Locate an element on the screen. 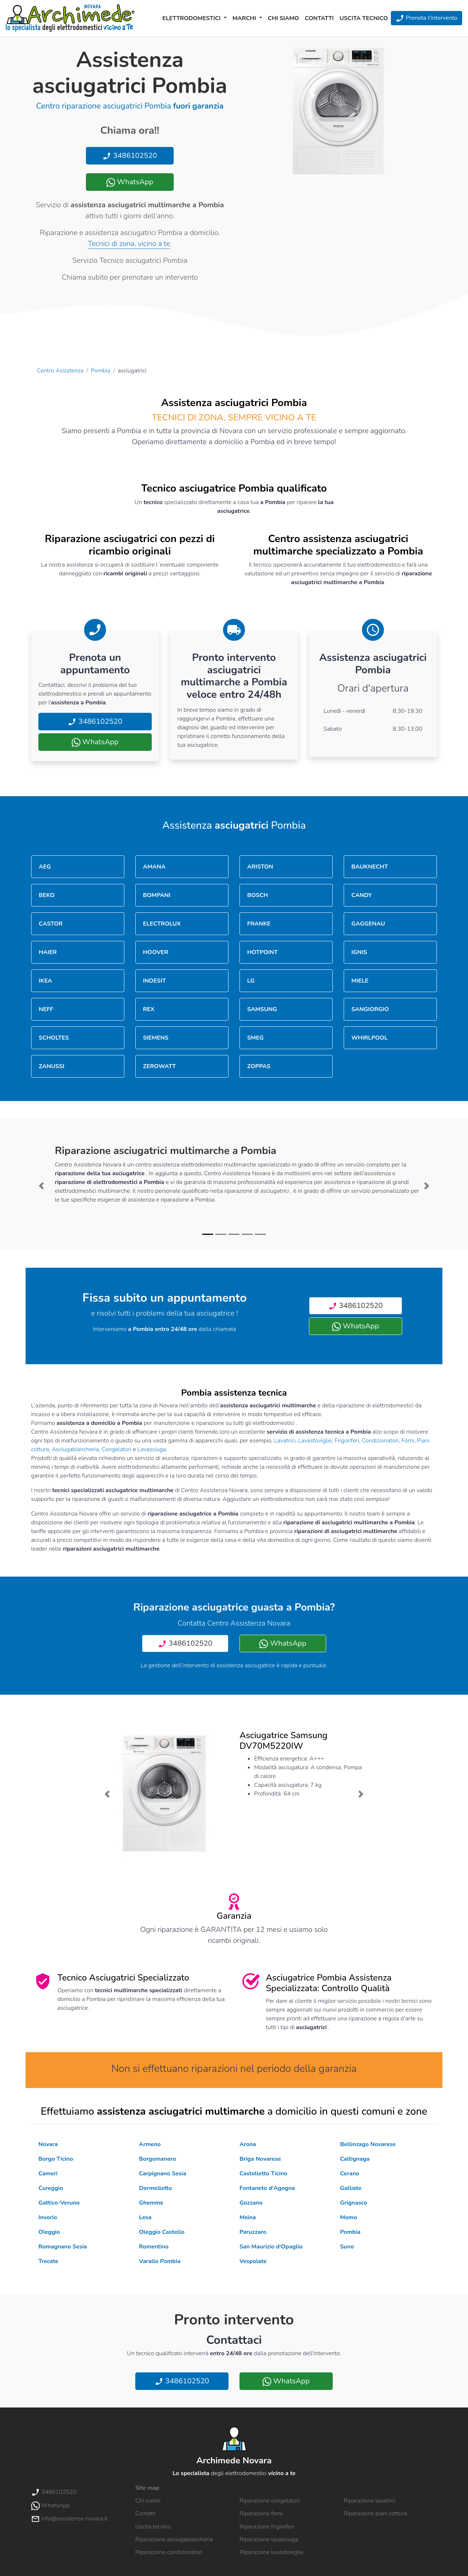  Fontaneto d'Agogna is located at coordinates (267, 2188).